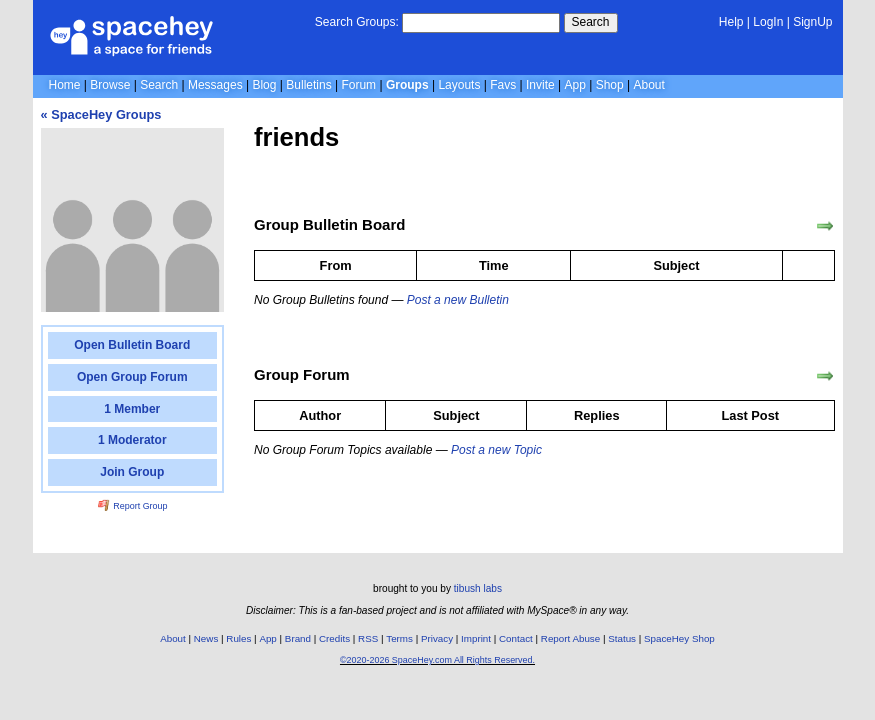  What do you see at coordinates (399, 638) in the screenshot?
I see `Terms` at bounding box center [399, 638].